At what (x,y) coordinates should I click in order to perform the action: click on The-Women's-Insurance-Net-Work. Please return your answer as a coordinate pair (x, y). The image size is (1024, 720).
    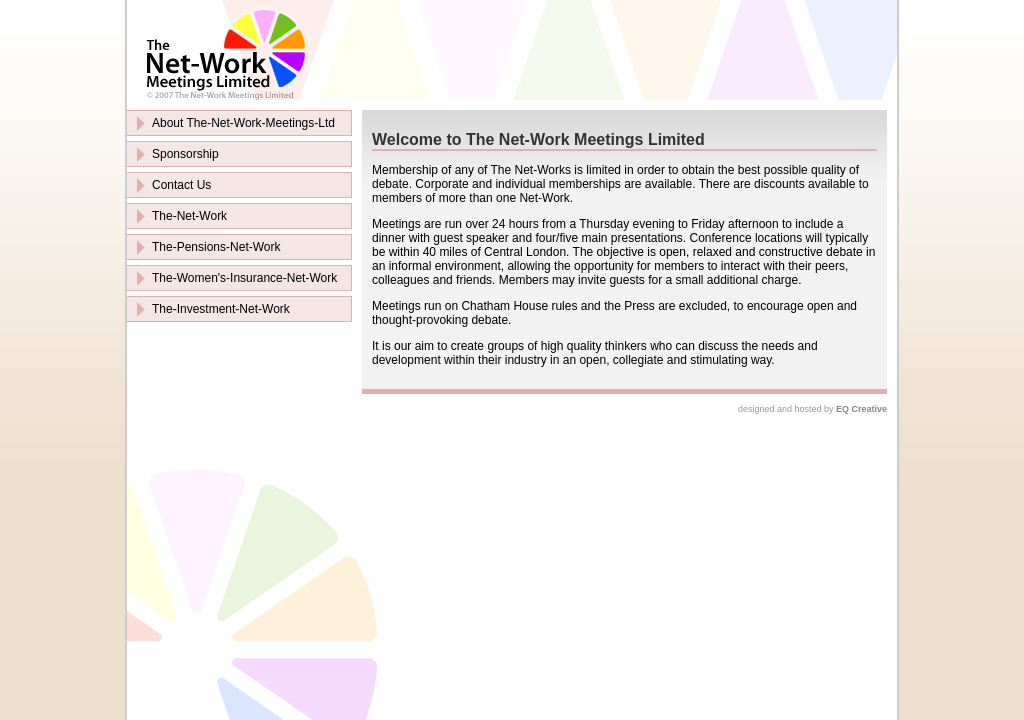
    Looking at the image, I should click on (244, 278).